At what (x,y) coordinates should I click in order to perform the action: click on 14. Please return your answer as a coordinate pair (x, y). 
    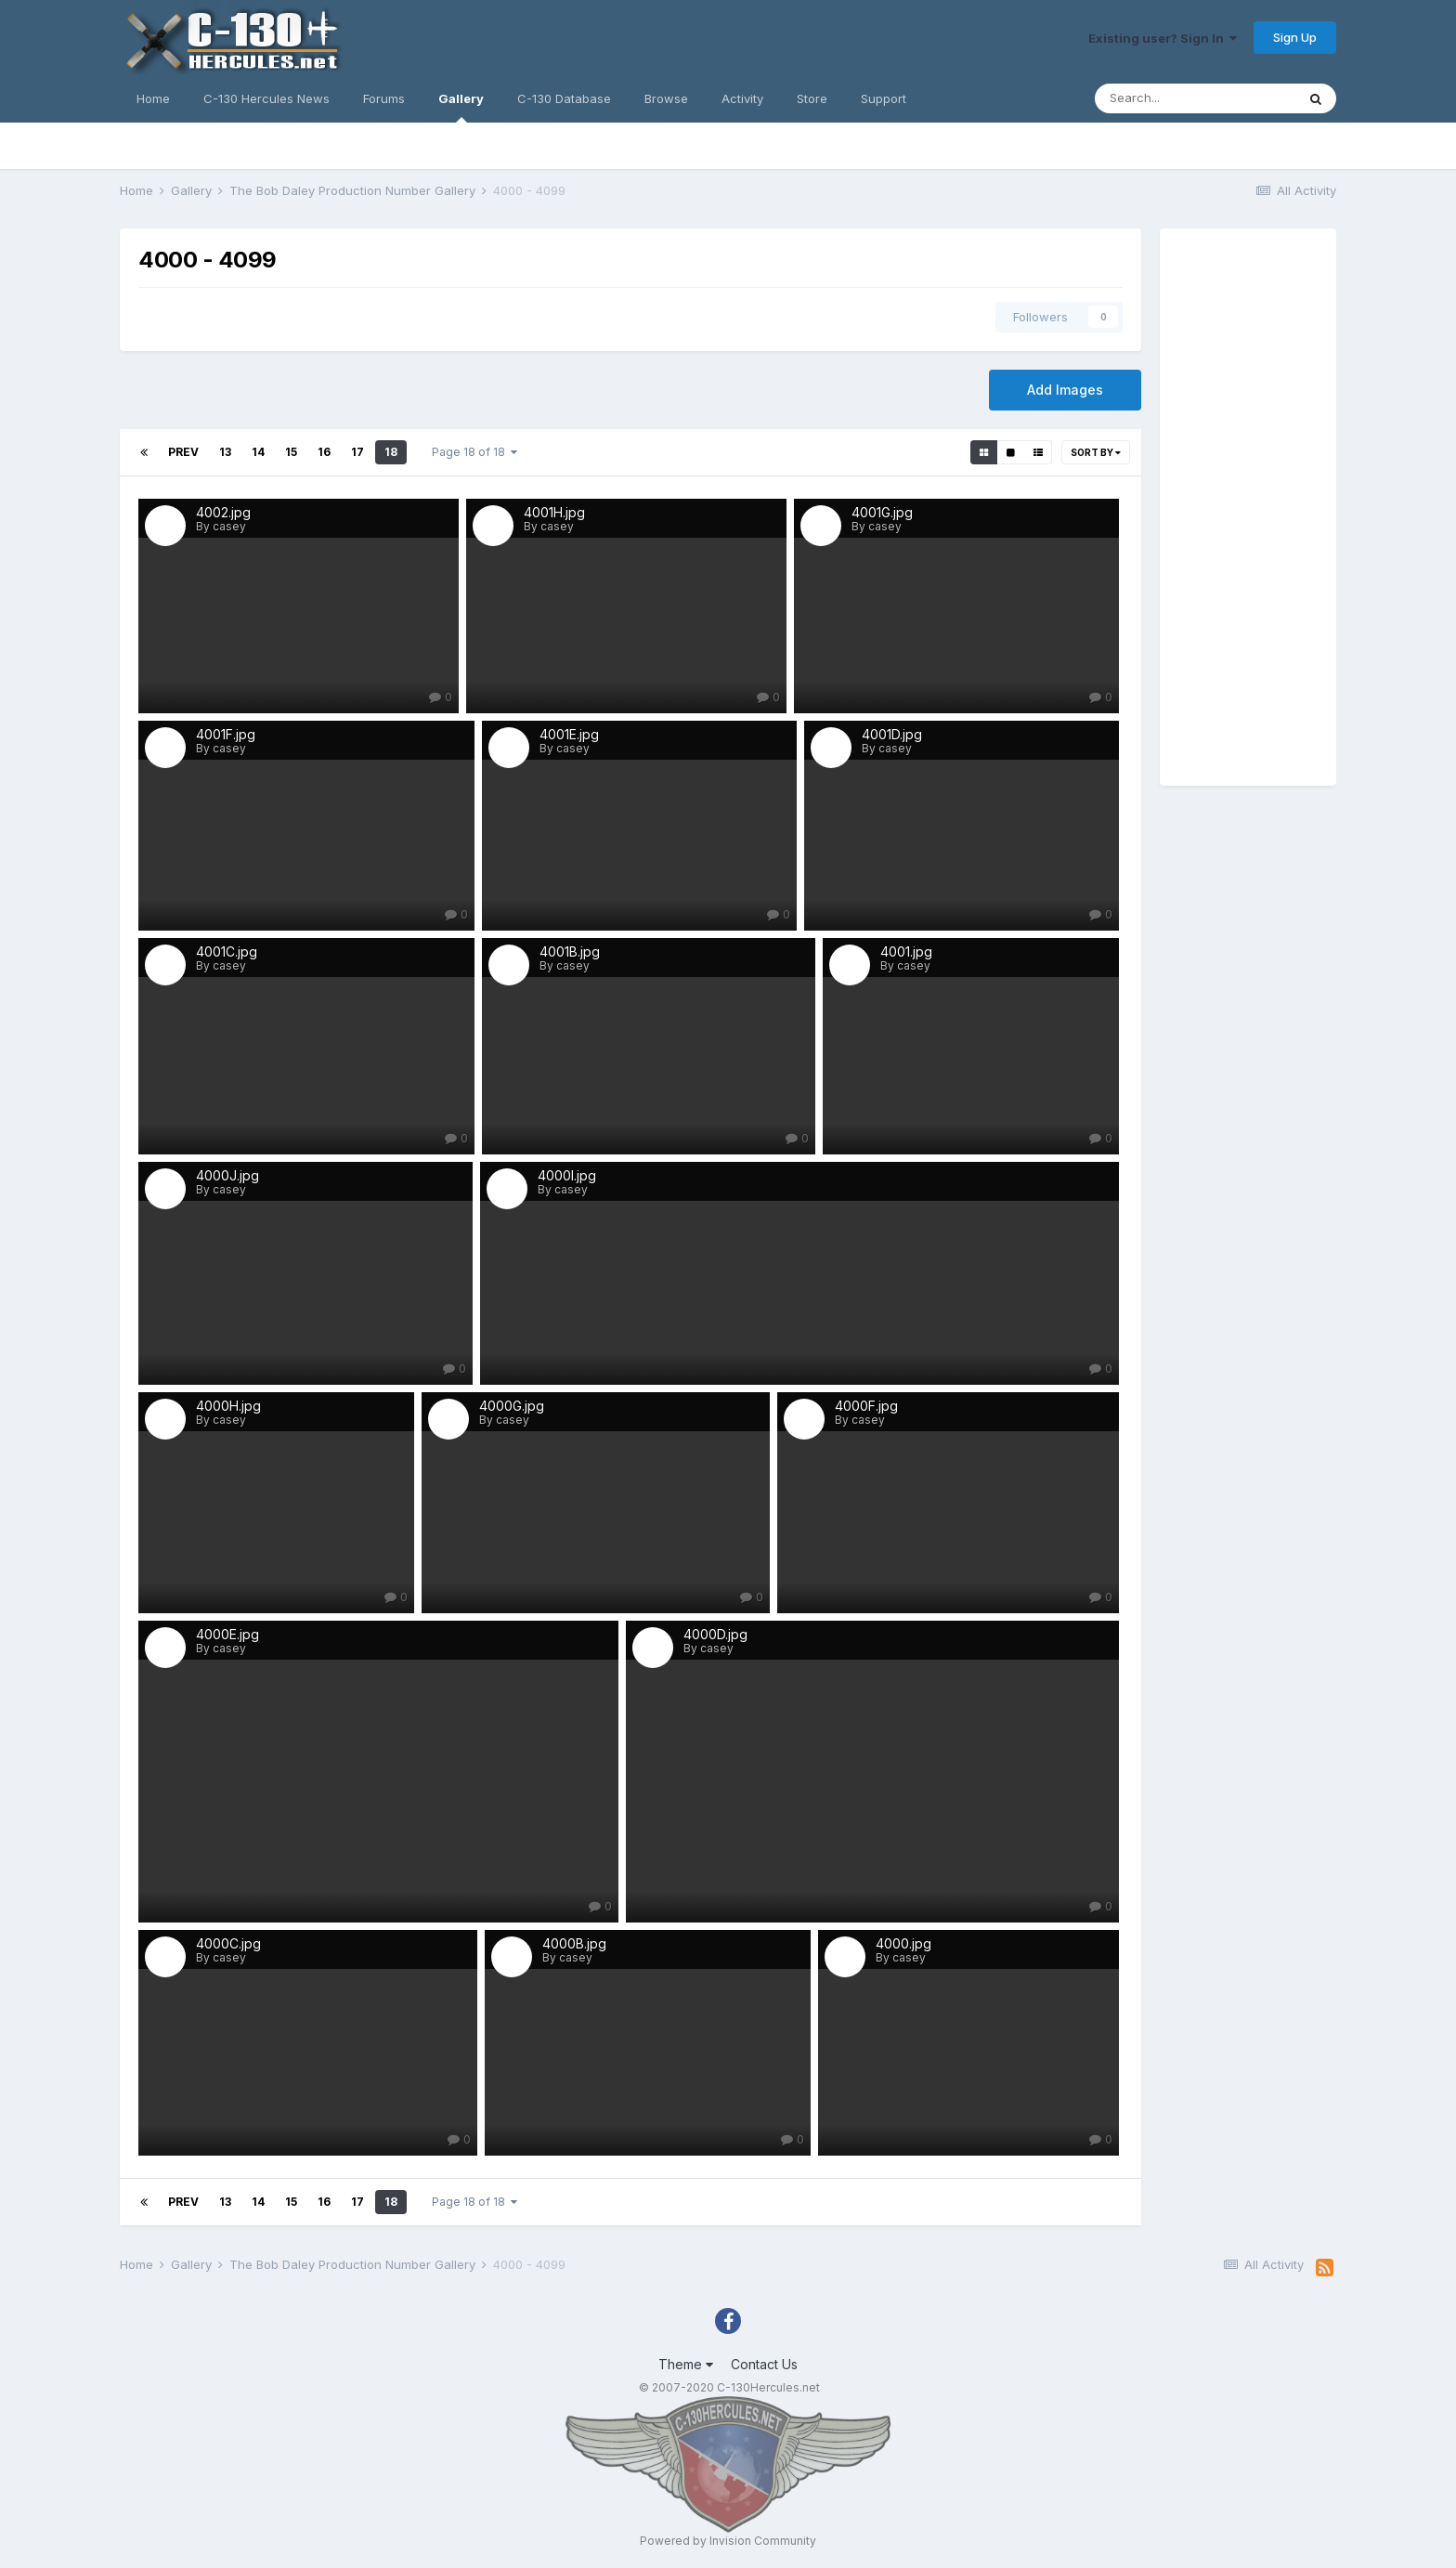
    Looking at the image, I should click on (258, 452).